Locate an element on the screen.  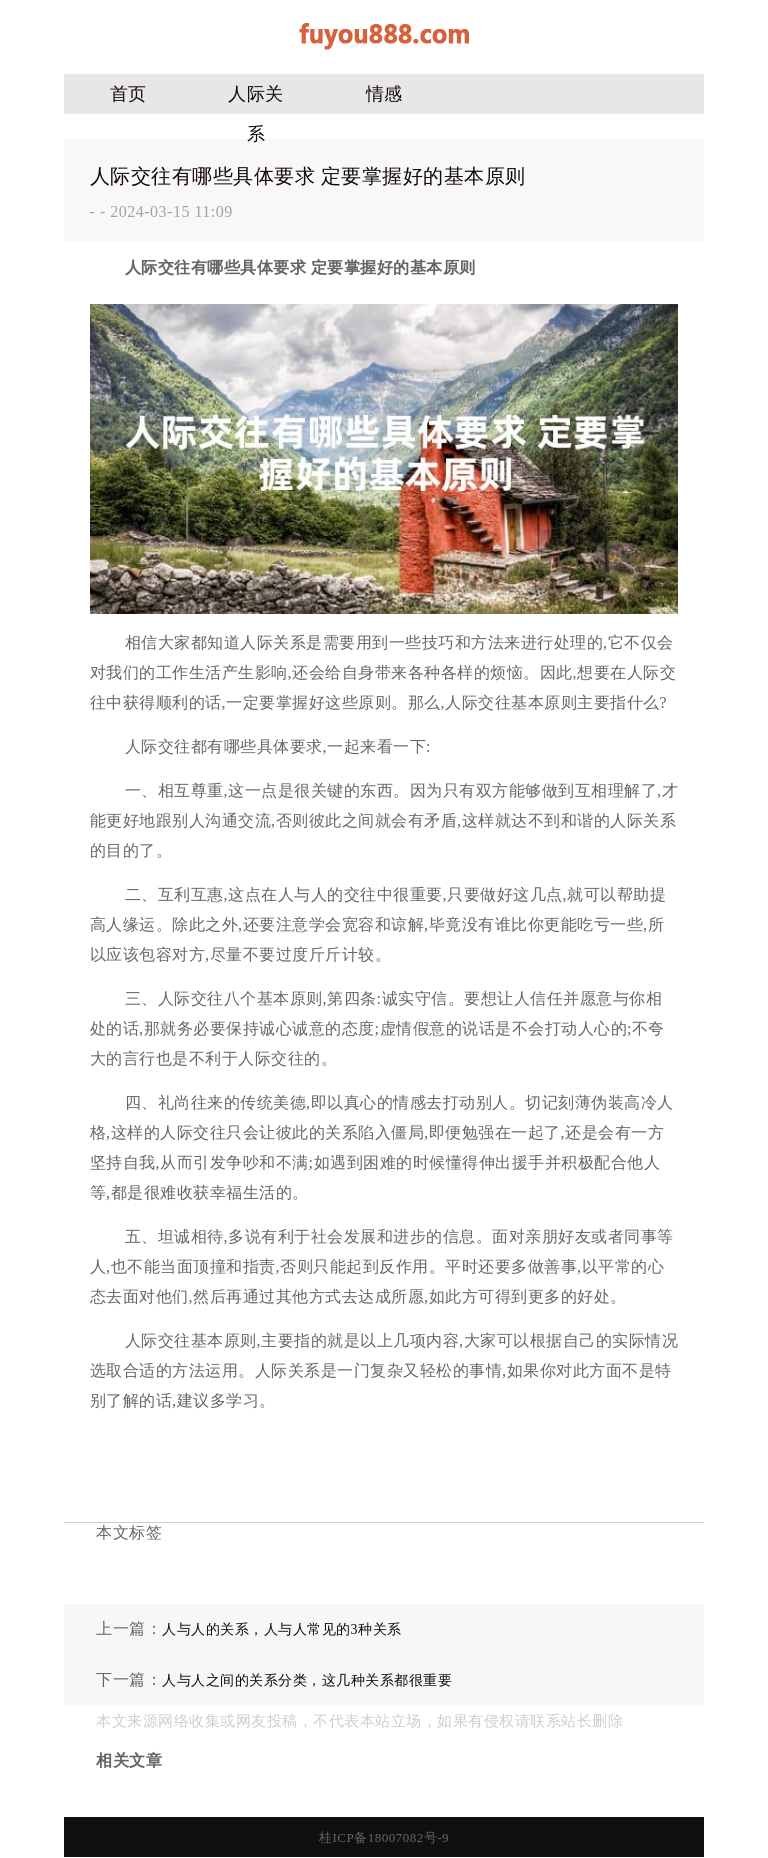
桂ICP备18007082号-9 is located at coordinates (384, 1837).